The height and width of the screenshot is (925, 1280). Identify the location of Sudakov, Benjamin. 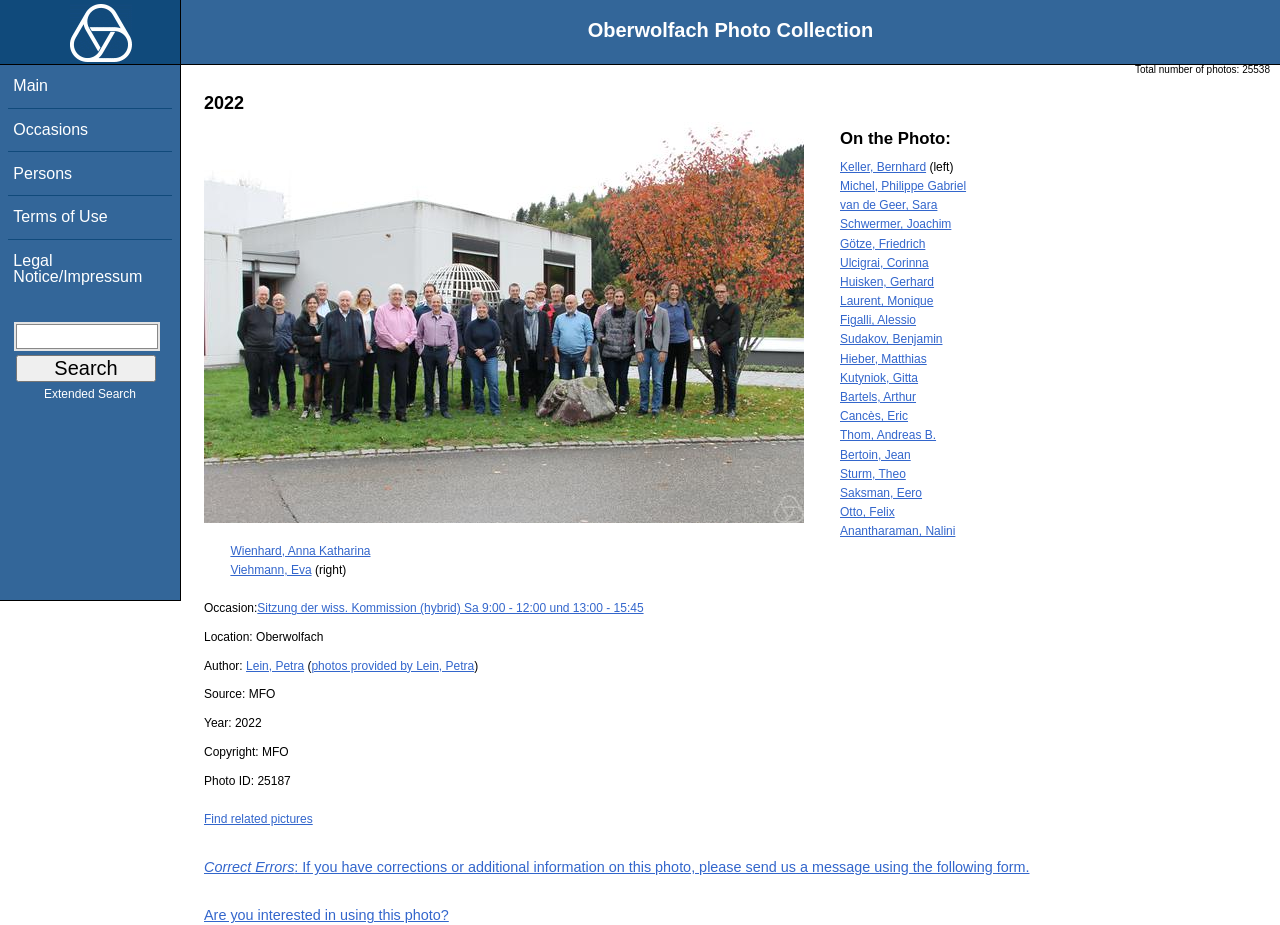
(891, 339).